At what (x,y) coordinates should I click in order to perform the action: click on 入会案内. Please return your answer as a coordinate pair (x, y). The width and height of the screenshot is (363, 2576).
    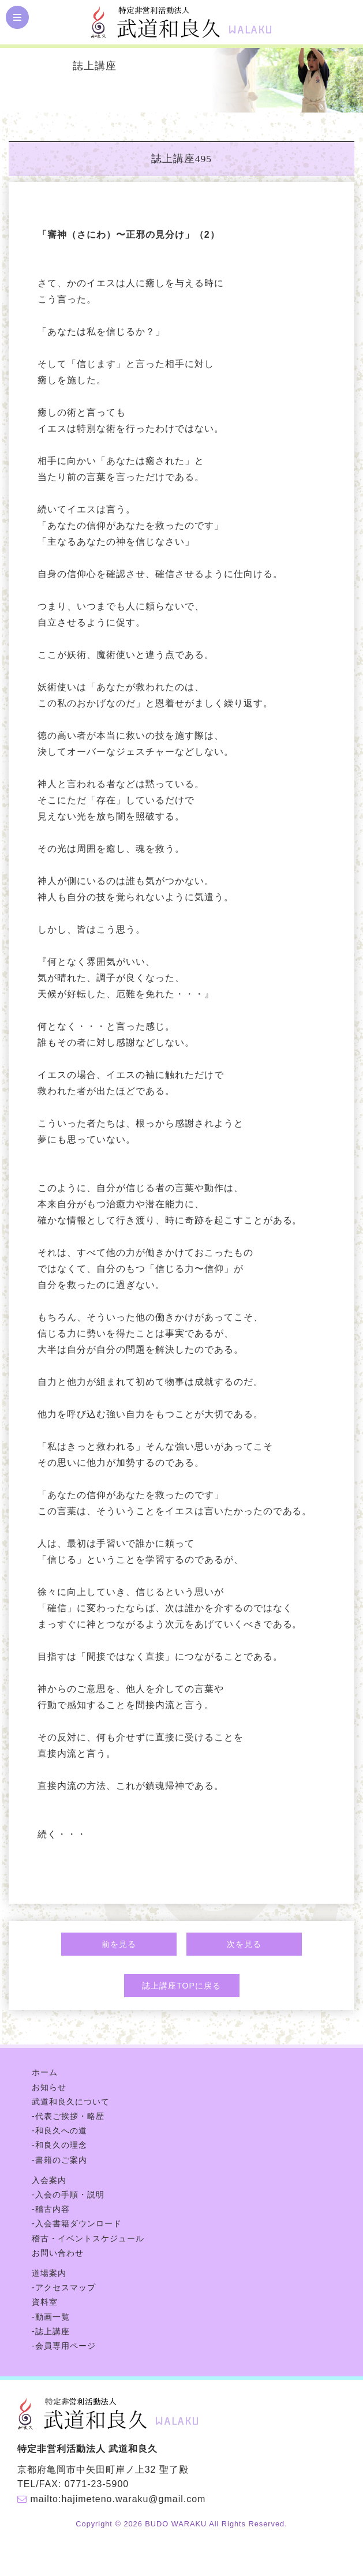
    Looking at the image, I should click on (49, 2180).